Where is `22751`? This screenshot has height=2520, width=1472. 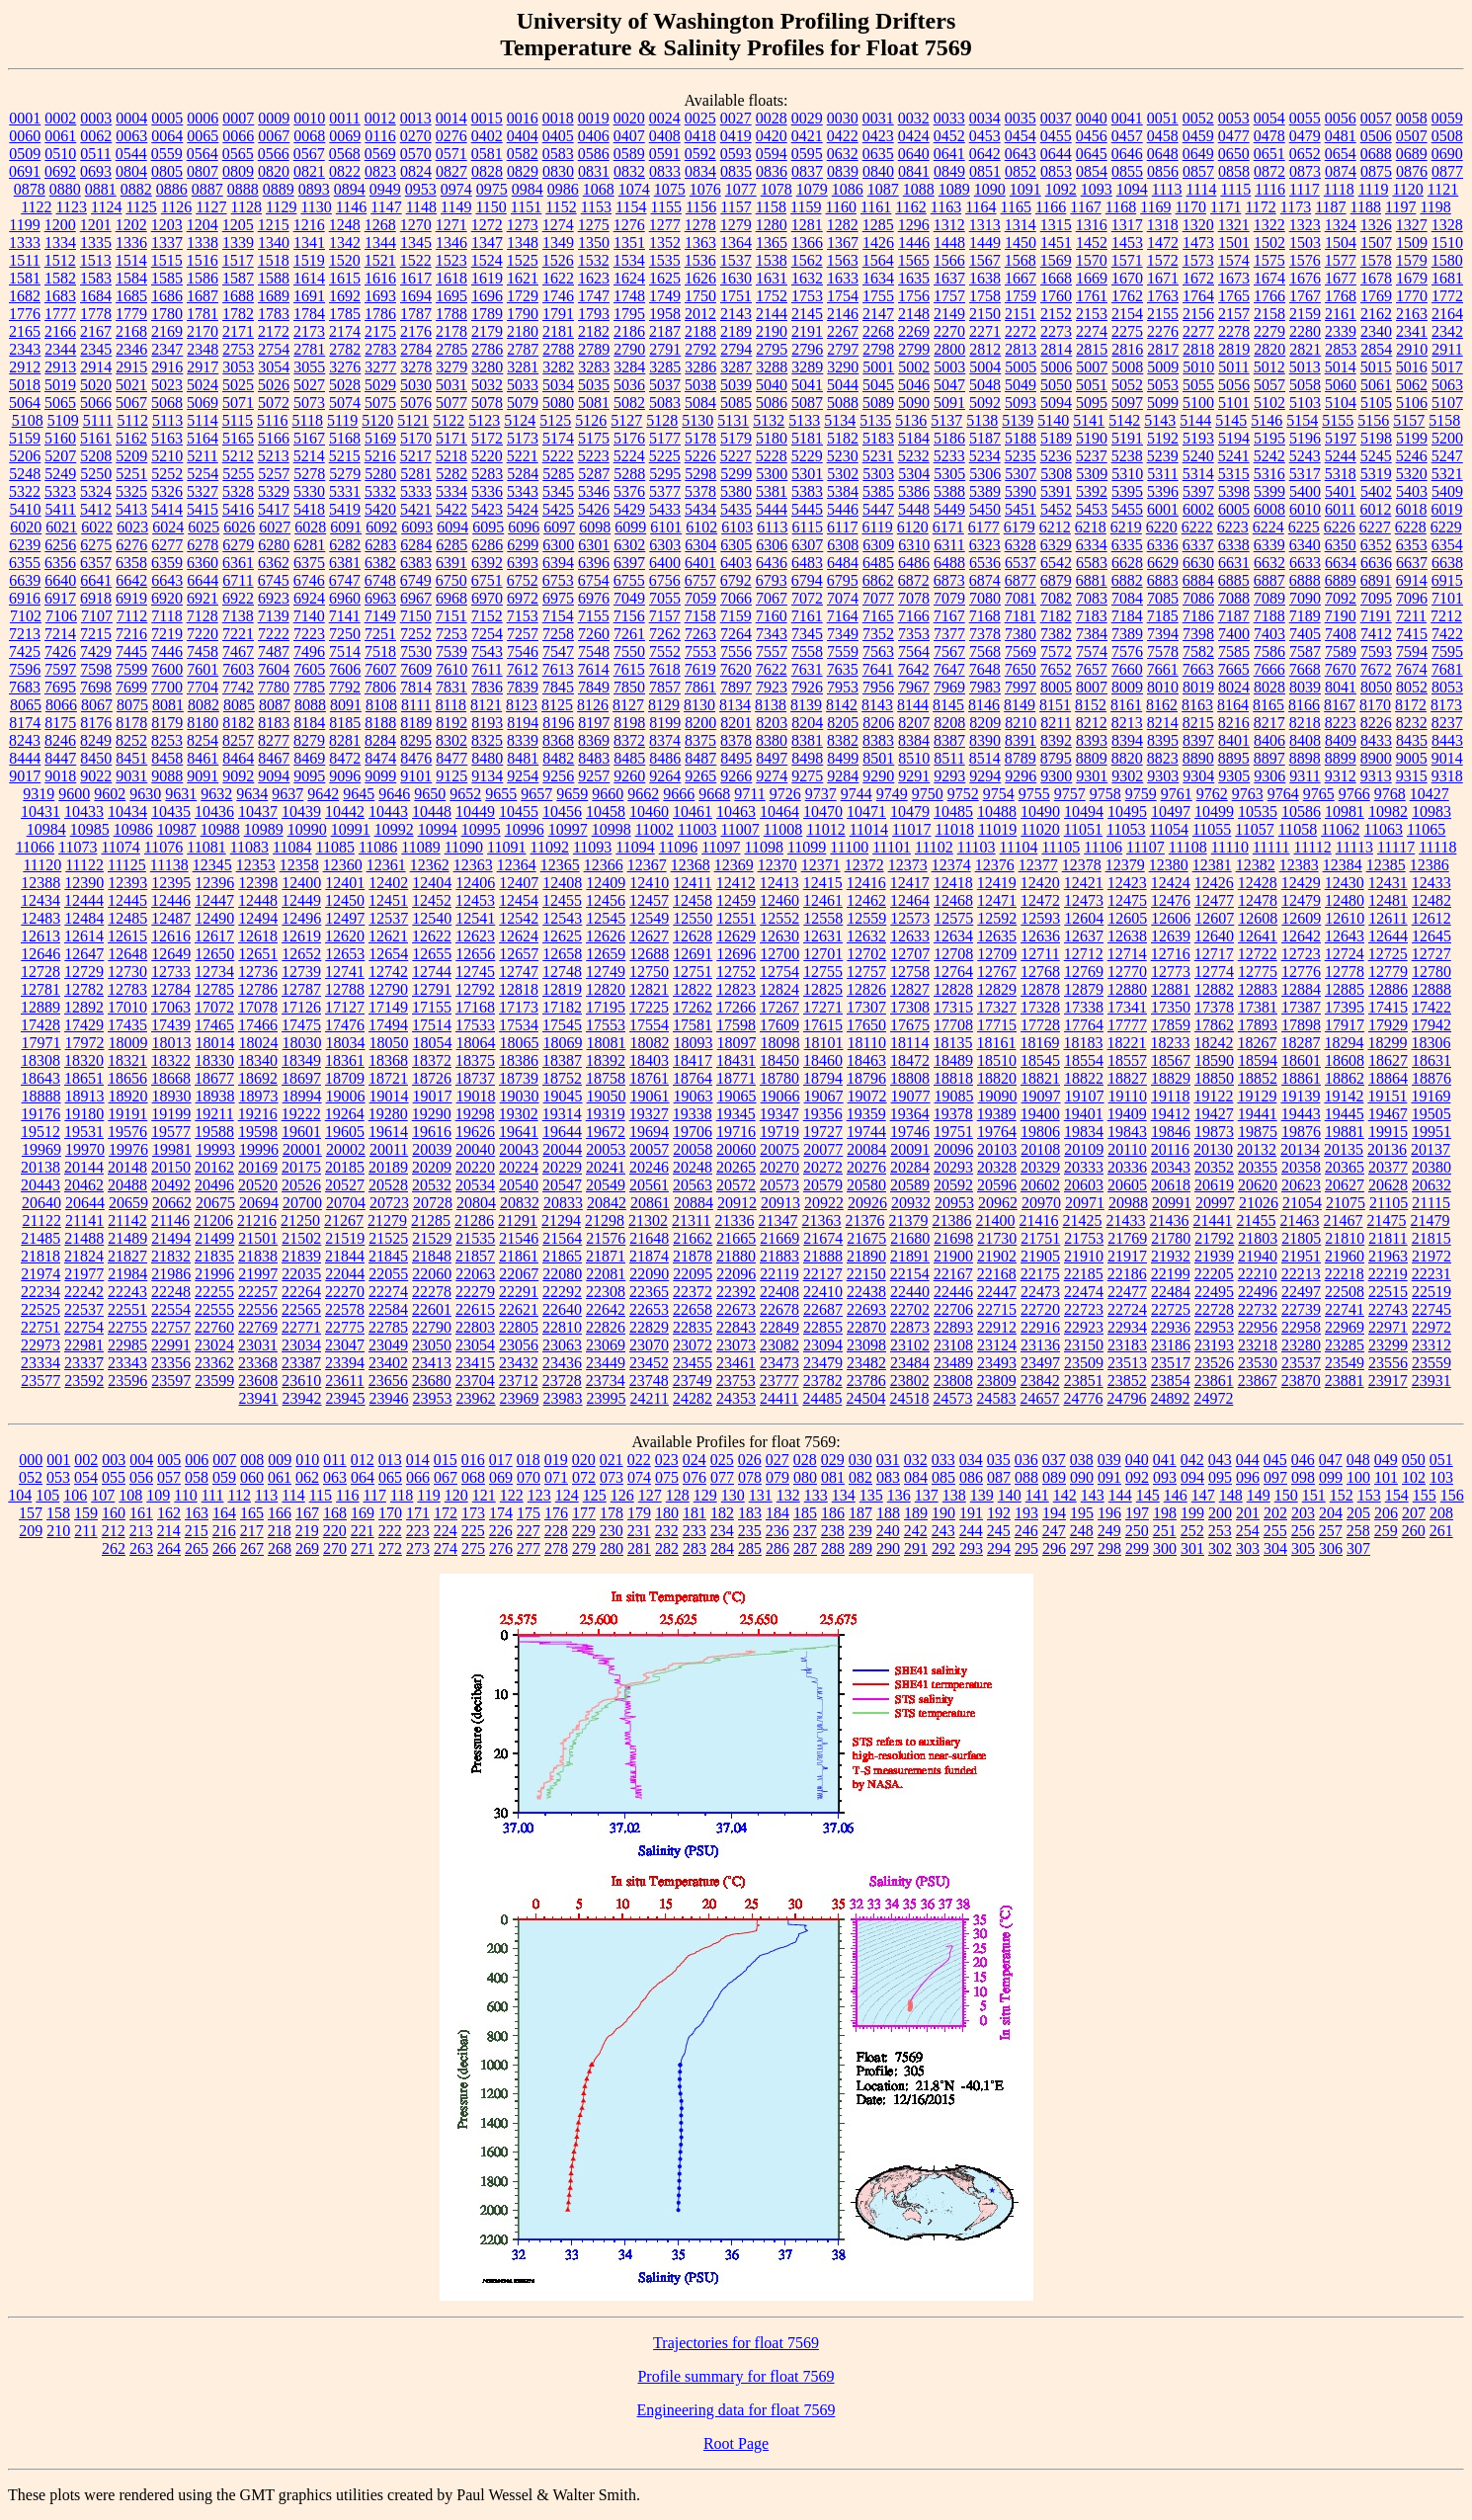 22751 is located at coordinates (40, 1327).